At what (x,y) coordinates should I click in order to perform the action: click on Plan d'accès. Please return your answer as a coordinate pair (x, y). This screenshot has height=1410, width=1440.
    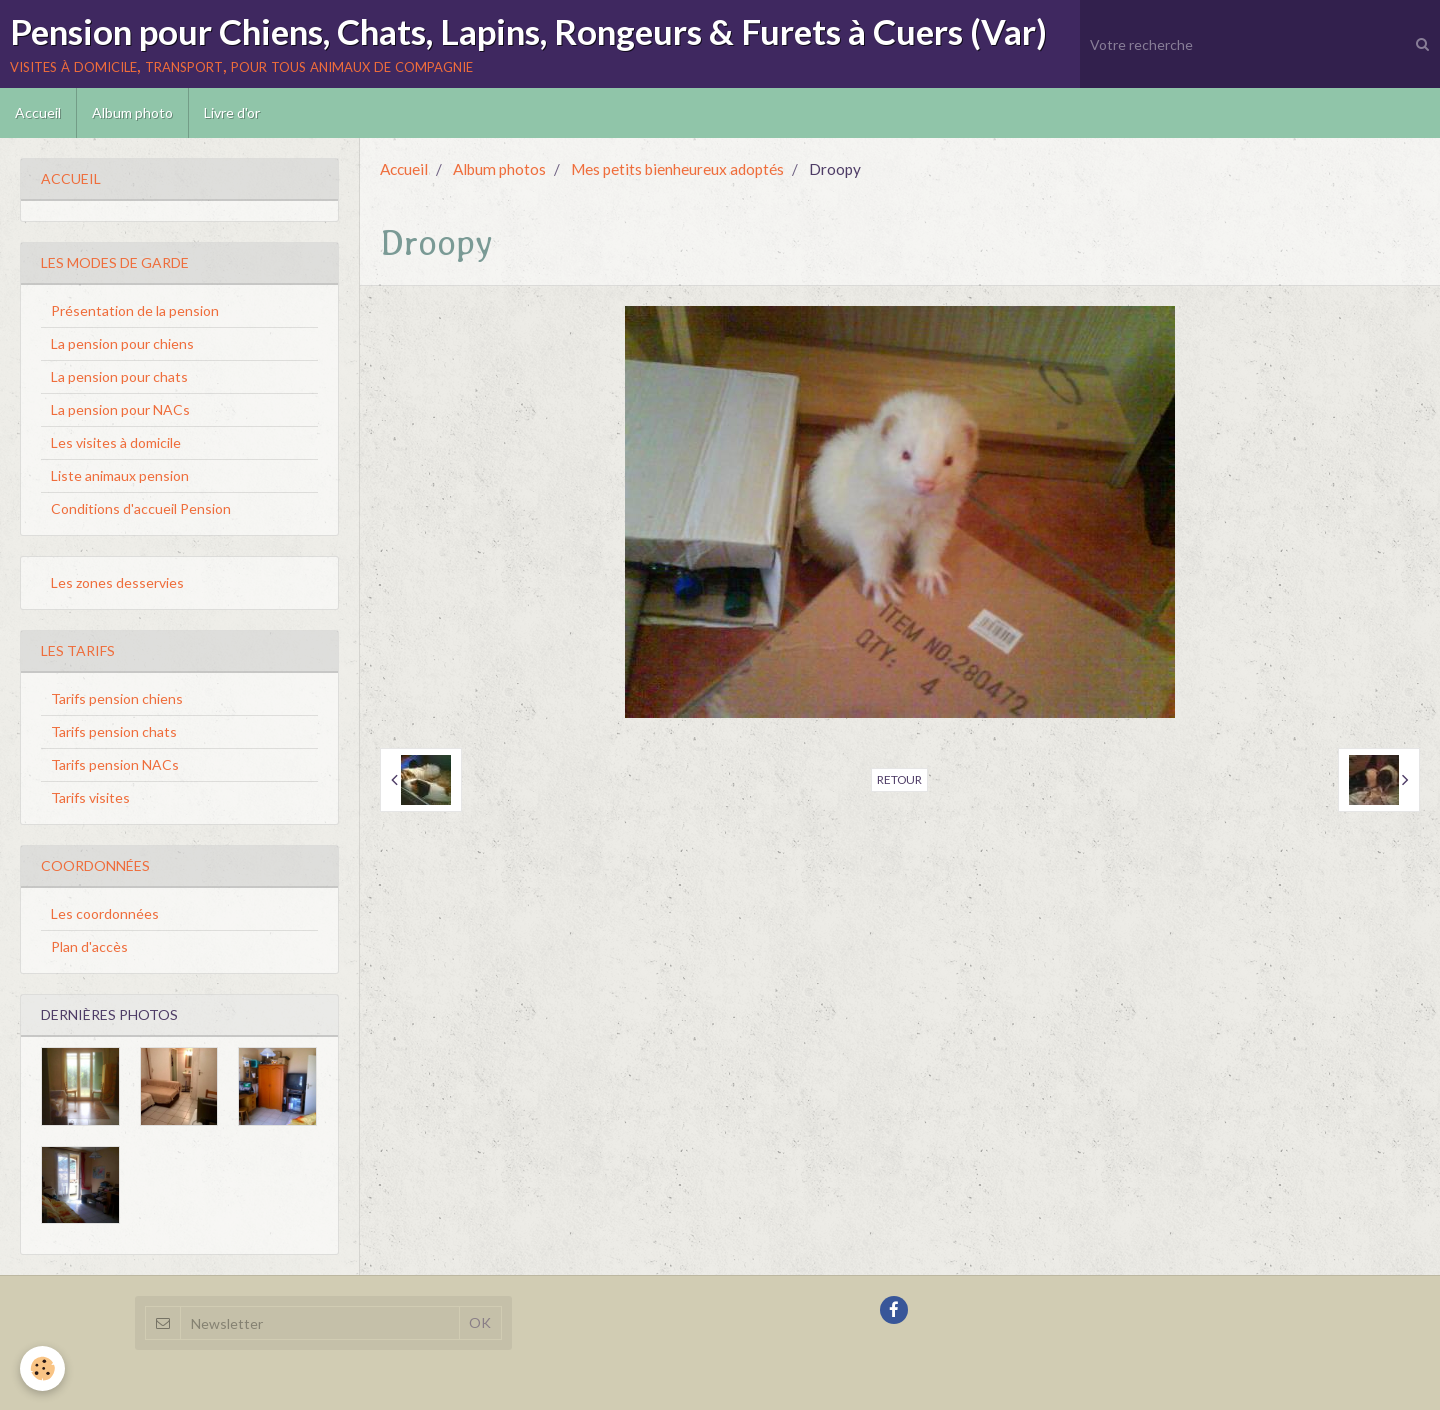
    Looking at the image, I should click on (89, 946).